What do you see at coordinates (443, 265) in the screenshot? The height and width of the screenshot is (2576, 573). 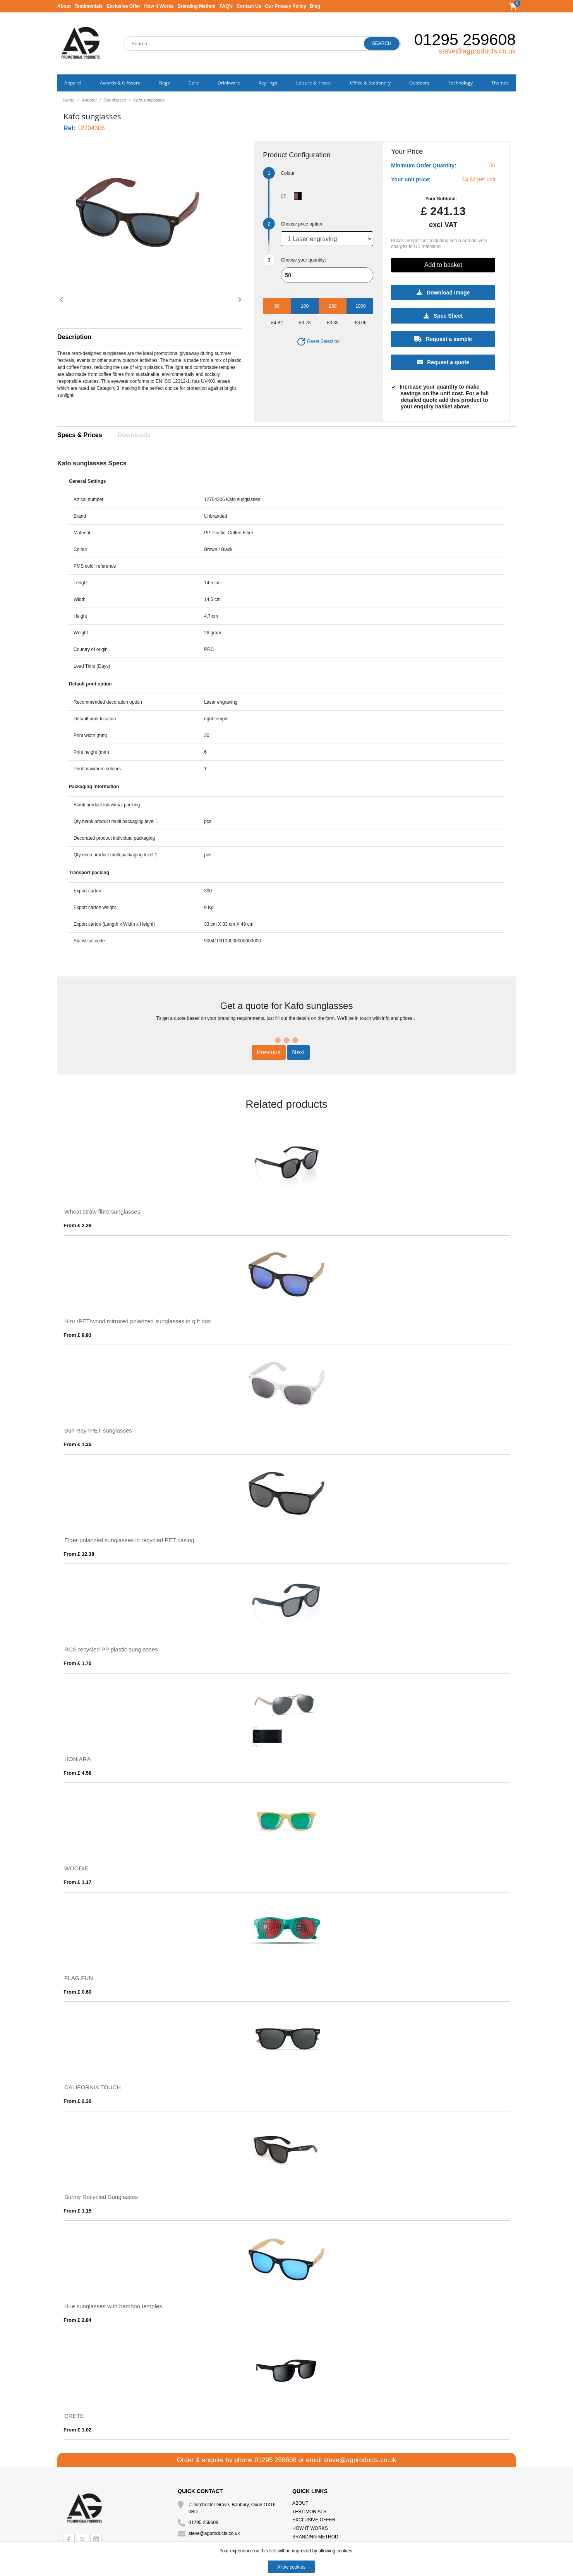 I see `Add to basket` at bounding box center [443, 265].